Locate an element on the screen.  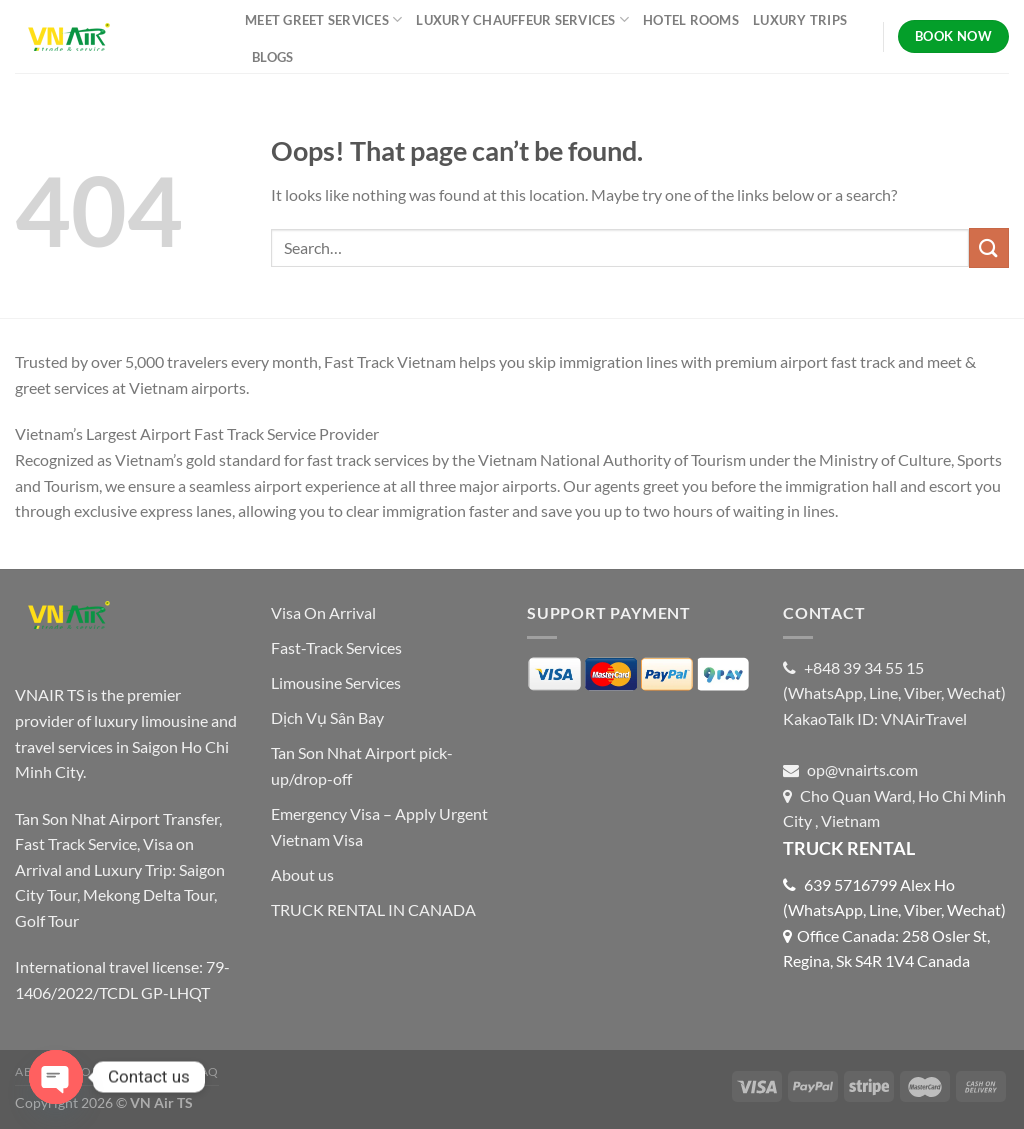
Dịch Vụ Sân Bay is located at coordinates (327, 717).